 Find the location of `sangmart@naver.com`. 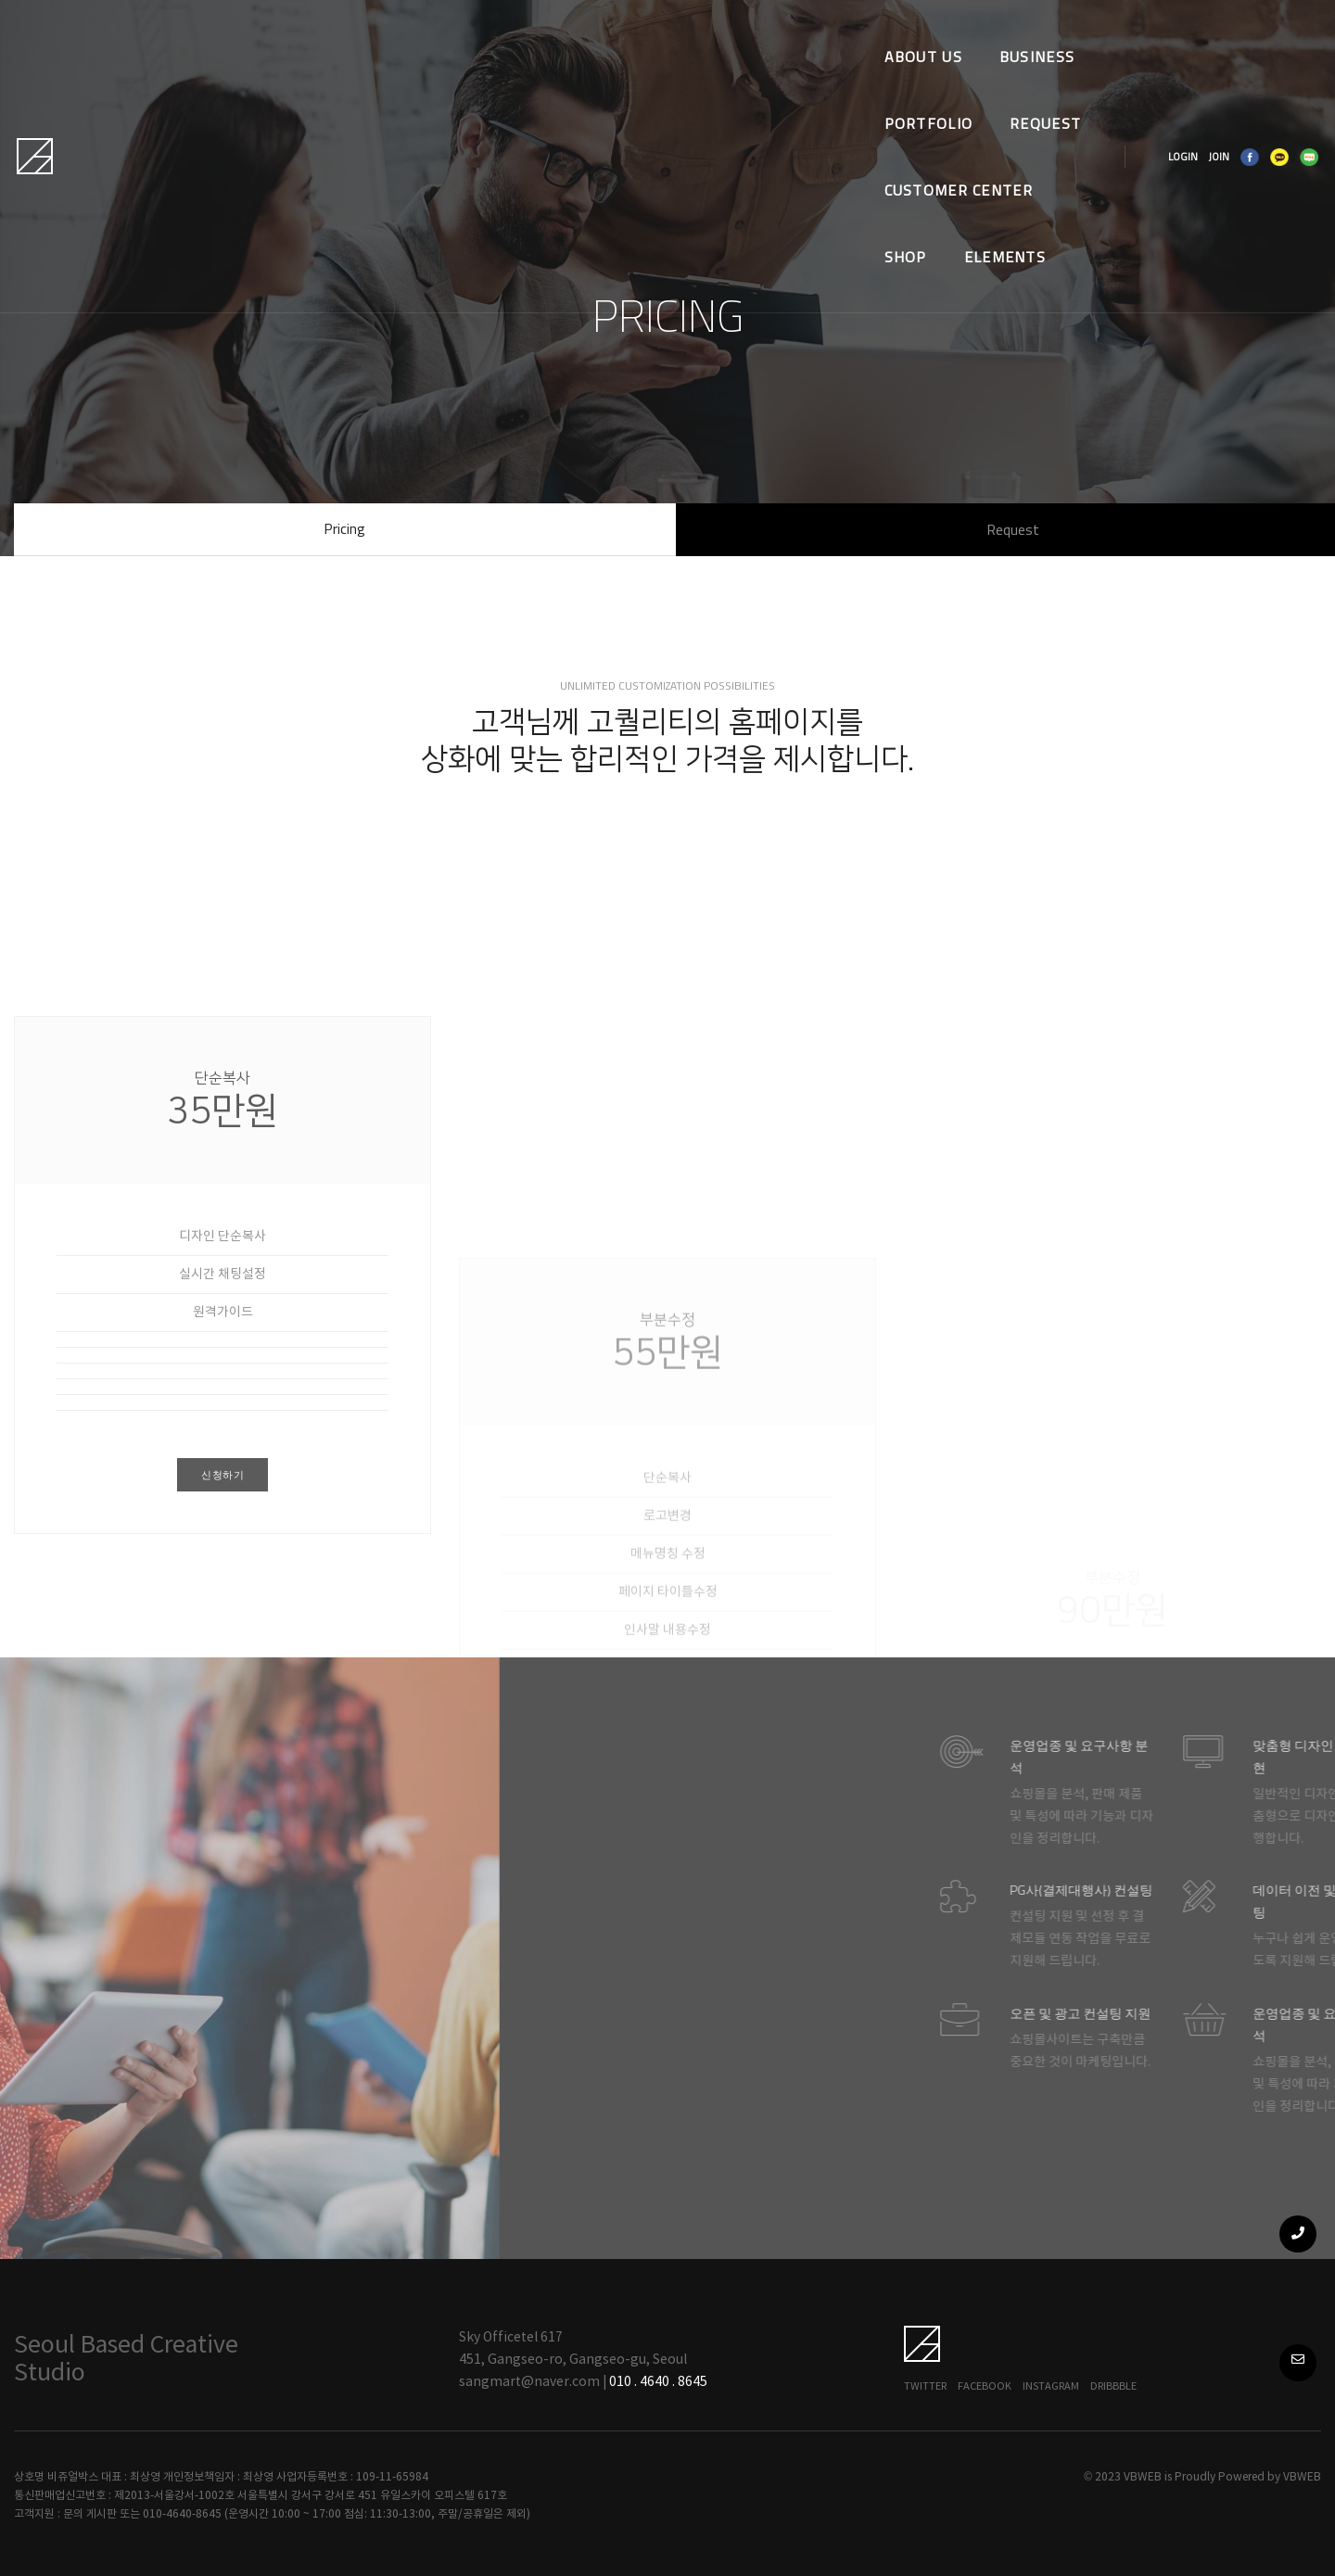

sangmart@naver.com is located at coordinates (529, 2382).